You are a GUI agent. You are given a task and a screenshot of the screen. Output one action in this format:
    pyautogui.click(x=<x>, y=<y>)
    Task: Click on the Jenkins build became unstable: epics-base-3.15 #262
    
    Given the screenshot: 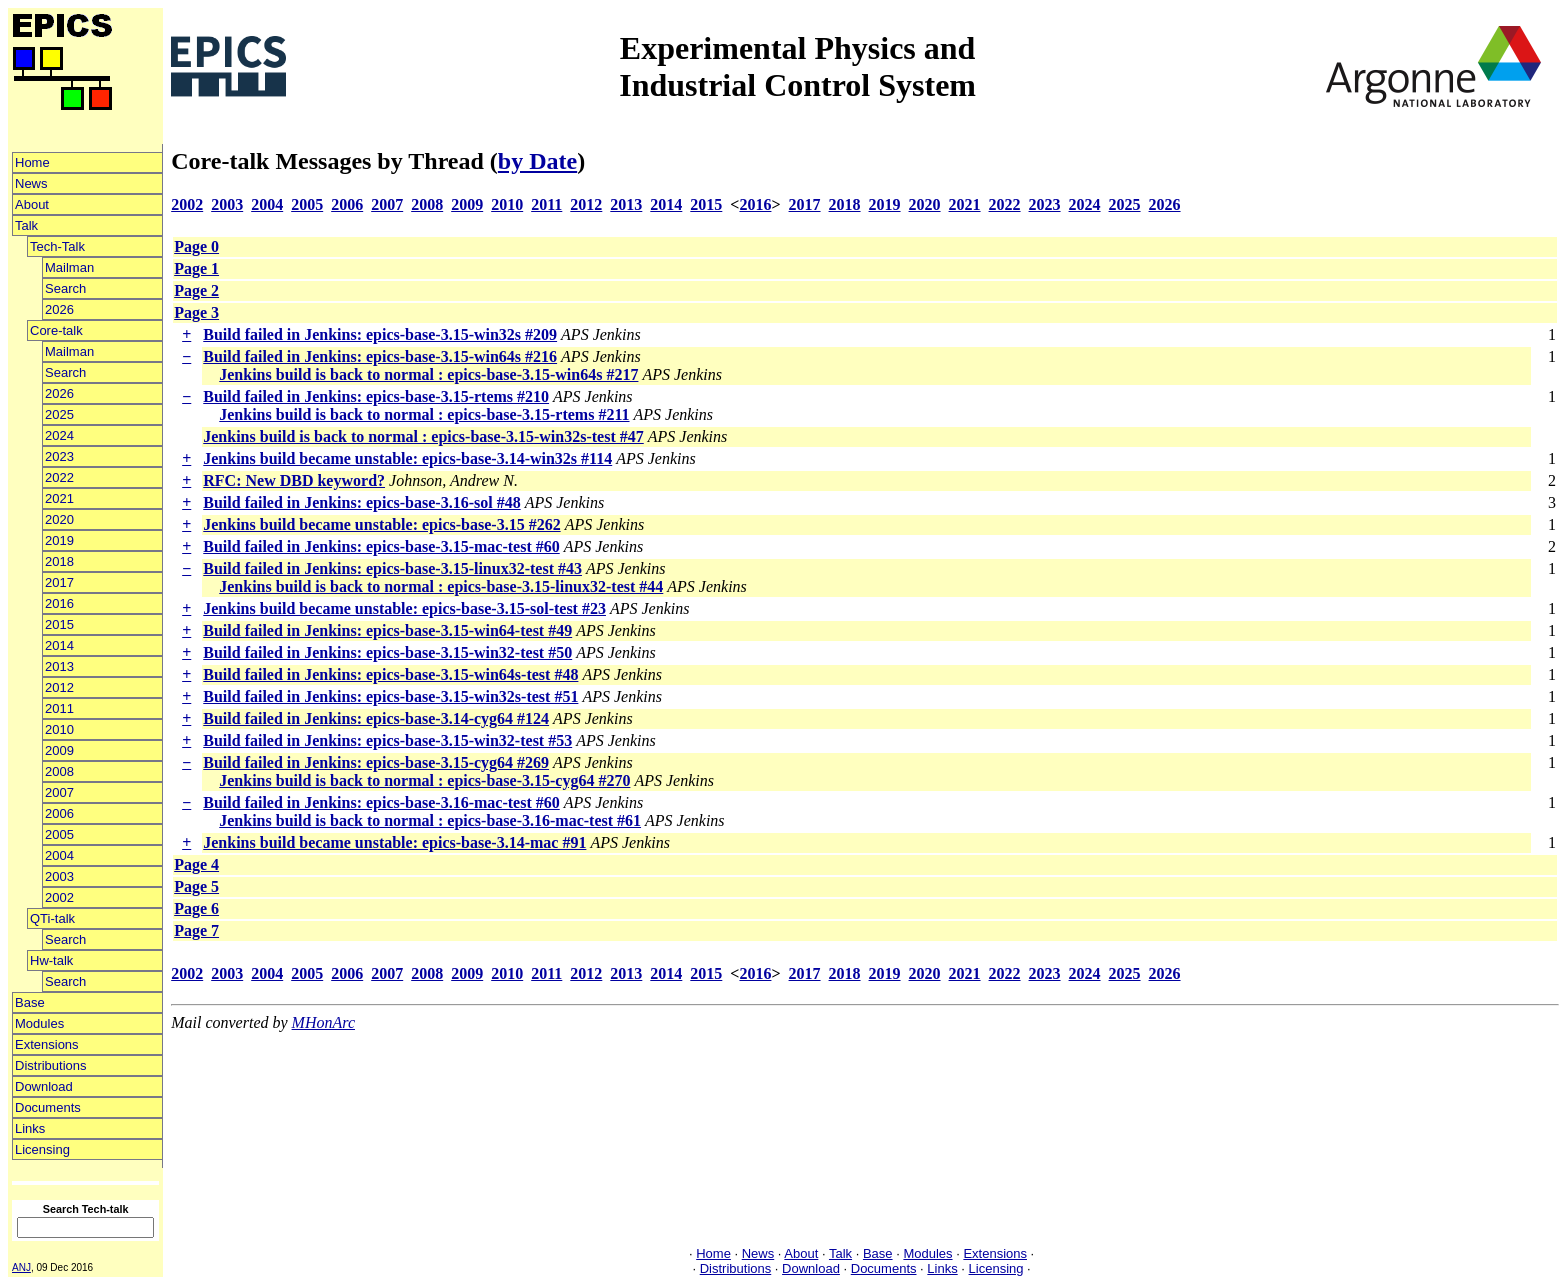 What is the action you would take?
    pyautogui.click(x=381, y=524)
    